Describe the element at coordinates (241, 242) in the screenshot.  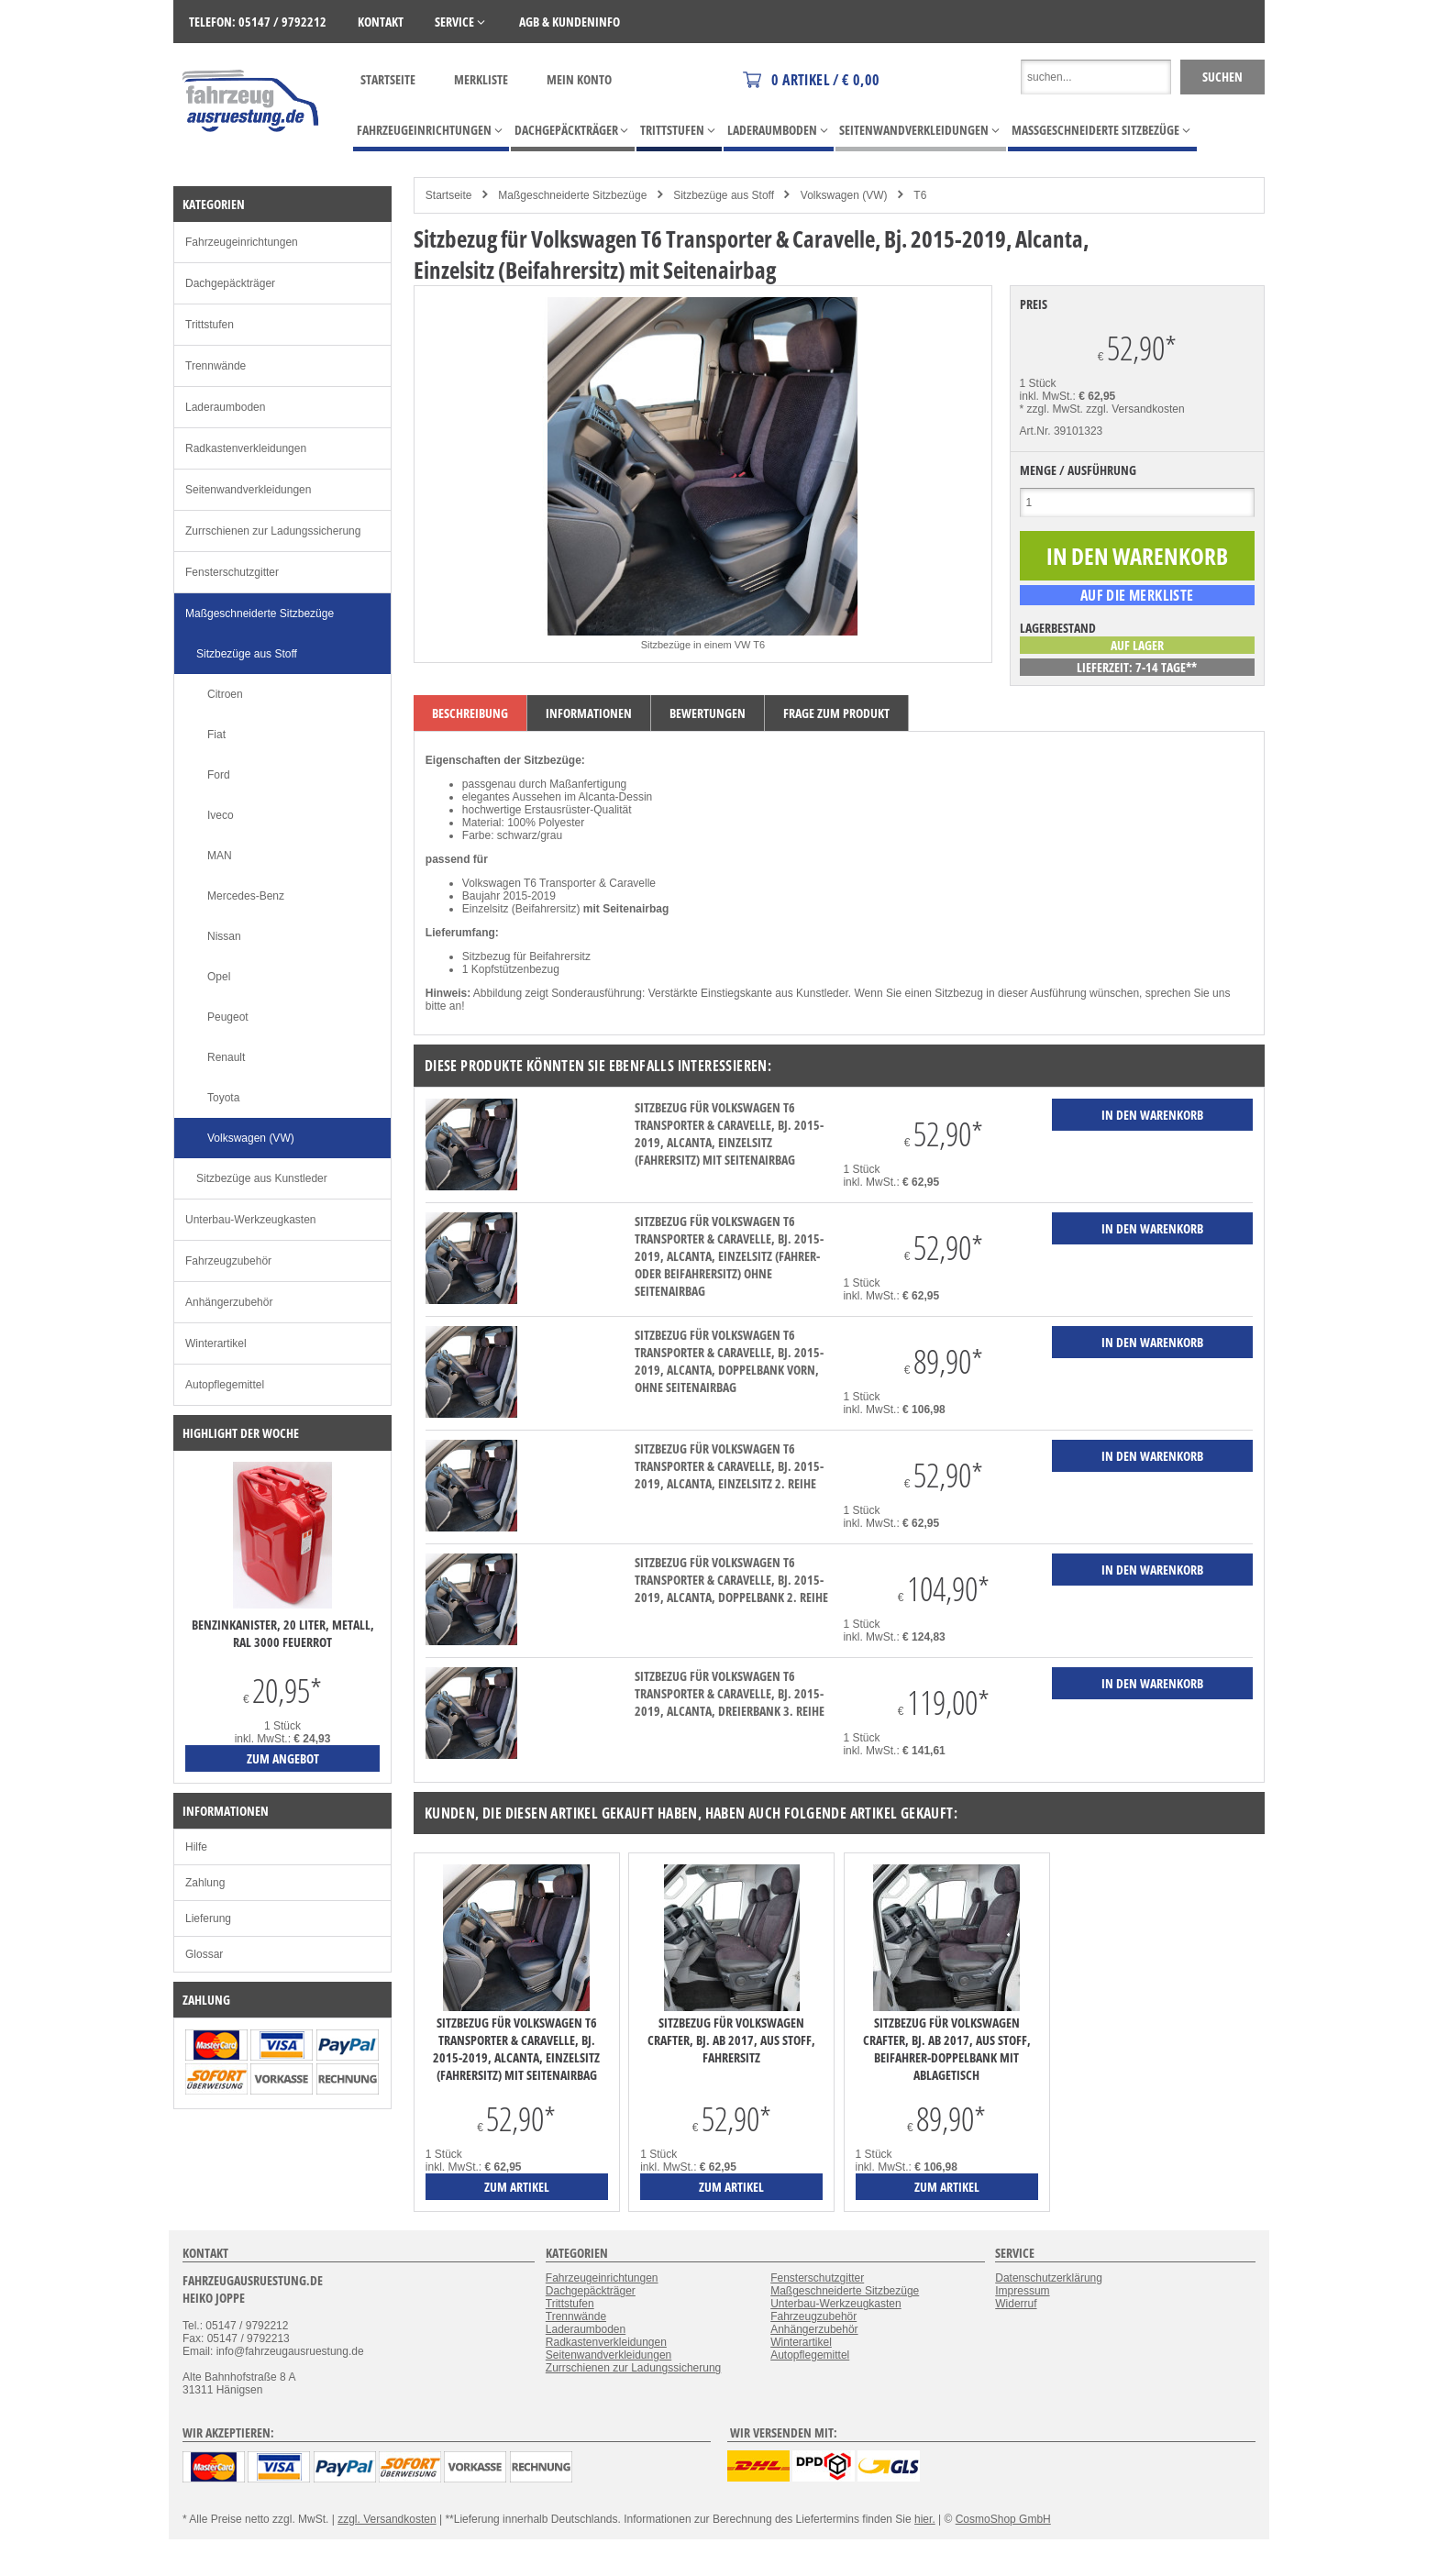
I see `Fahrzeugeinrichtungen` at that location.